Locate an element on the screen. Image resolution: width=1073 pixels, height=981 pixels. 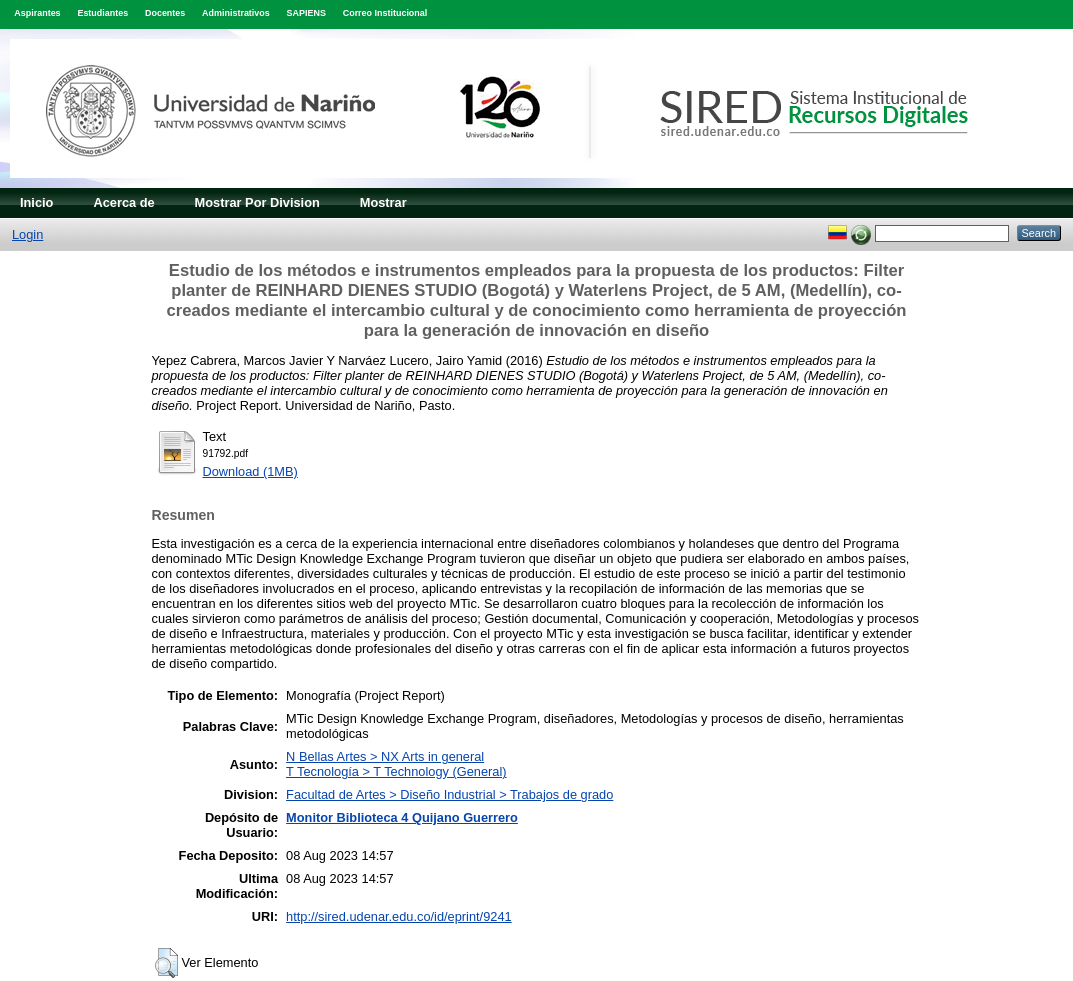
Estudiantes is located at coordinates (102, 13).